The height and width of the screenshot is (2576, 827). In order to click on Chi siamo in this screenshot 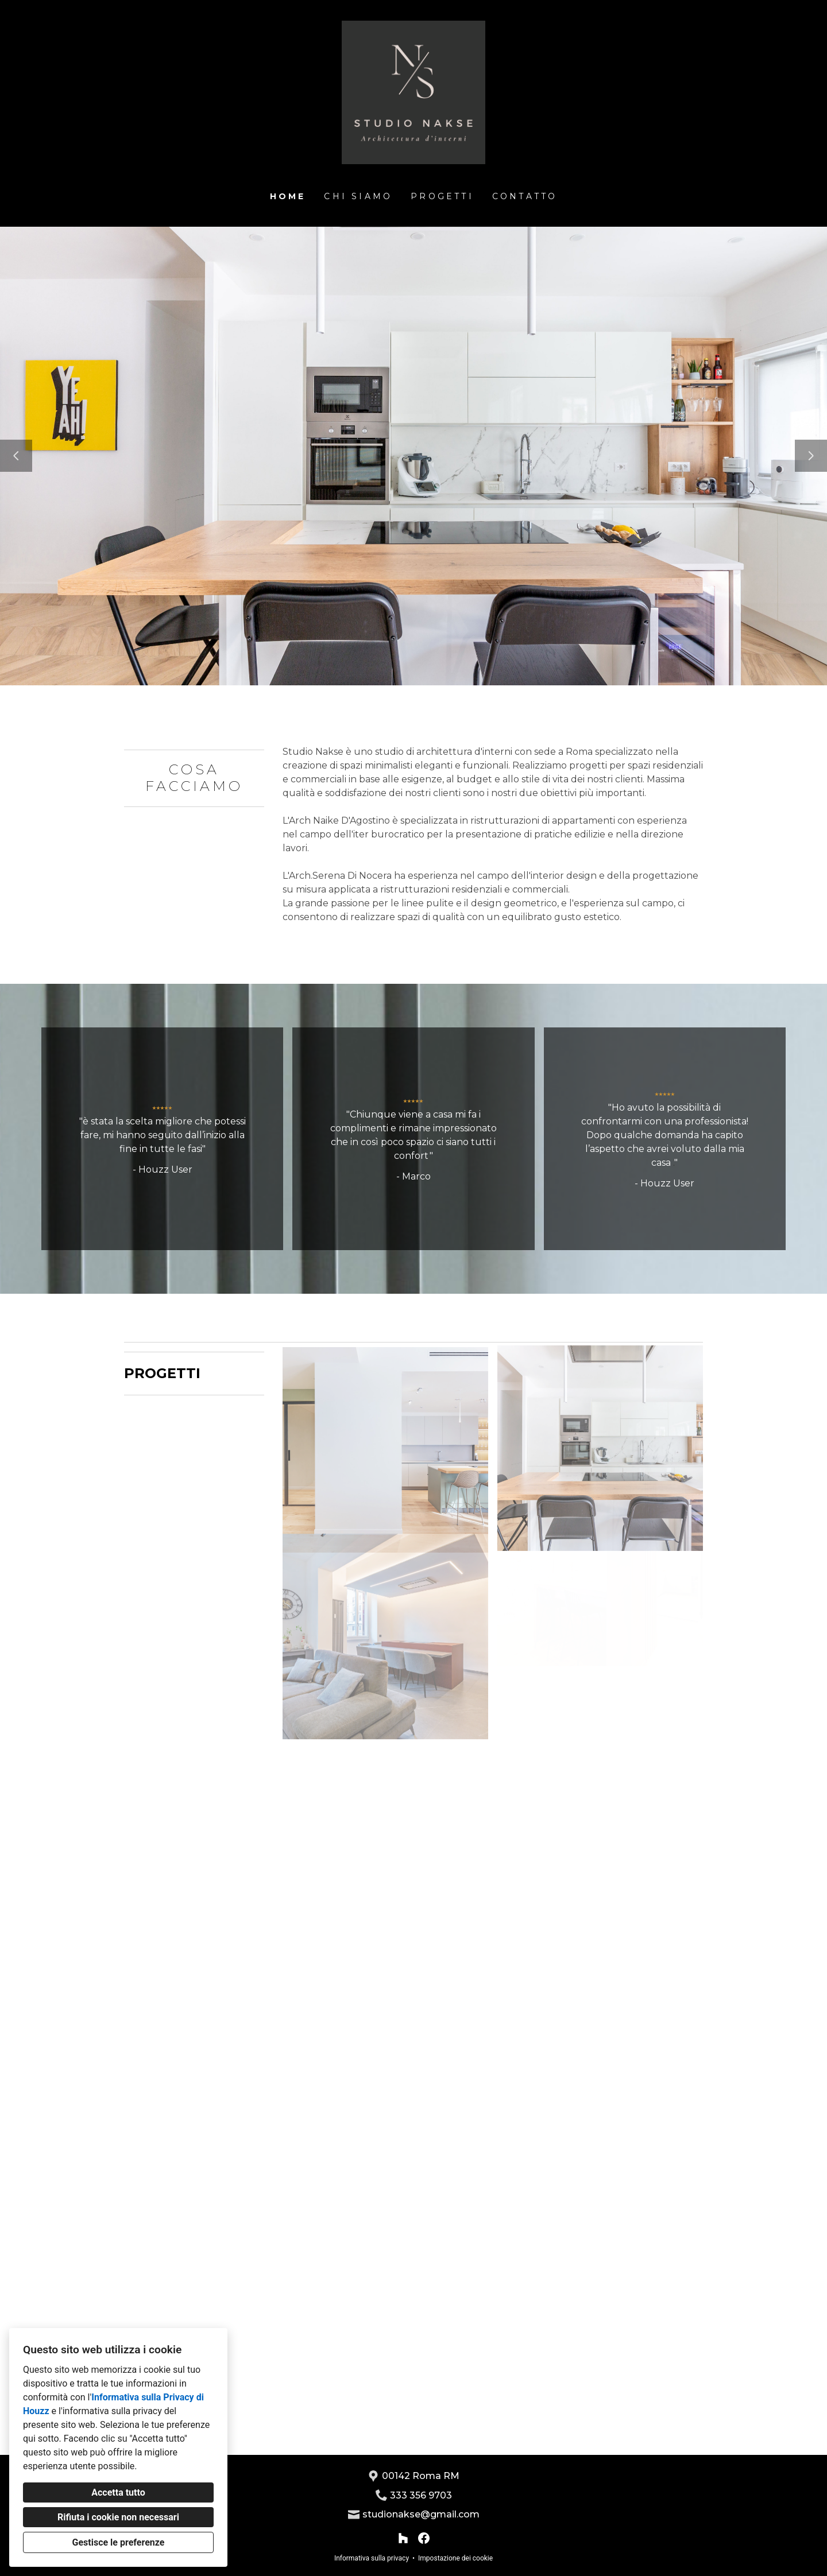, I will do `click(358, 196)`.